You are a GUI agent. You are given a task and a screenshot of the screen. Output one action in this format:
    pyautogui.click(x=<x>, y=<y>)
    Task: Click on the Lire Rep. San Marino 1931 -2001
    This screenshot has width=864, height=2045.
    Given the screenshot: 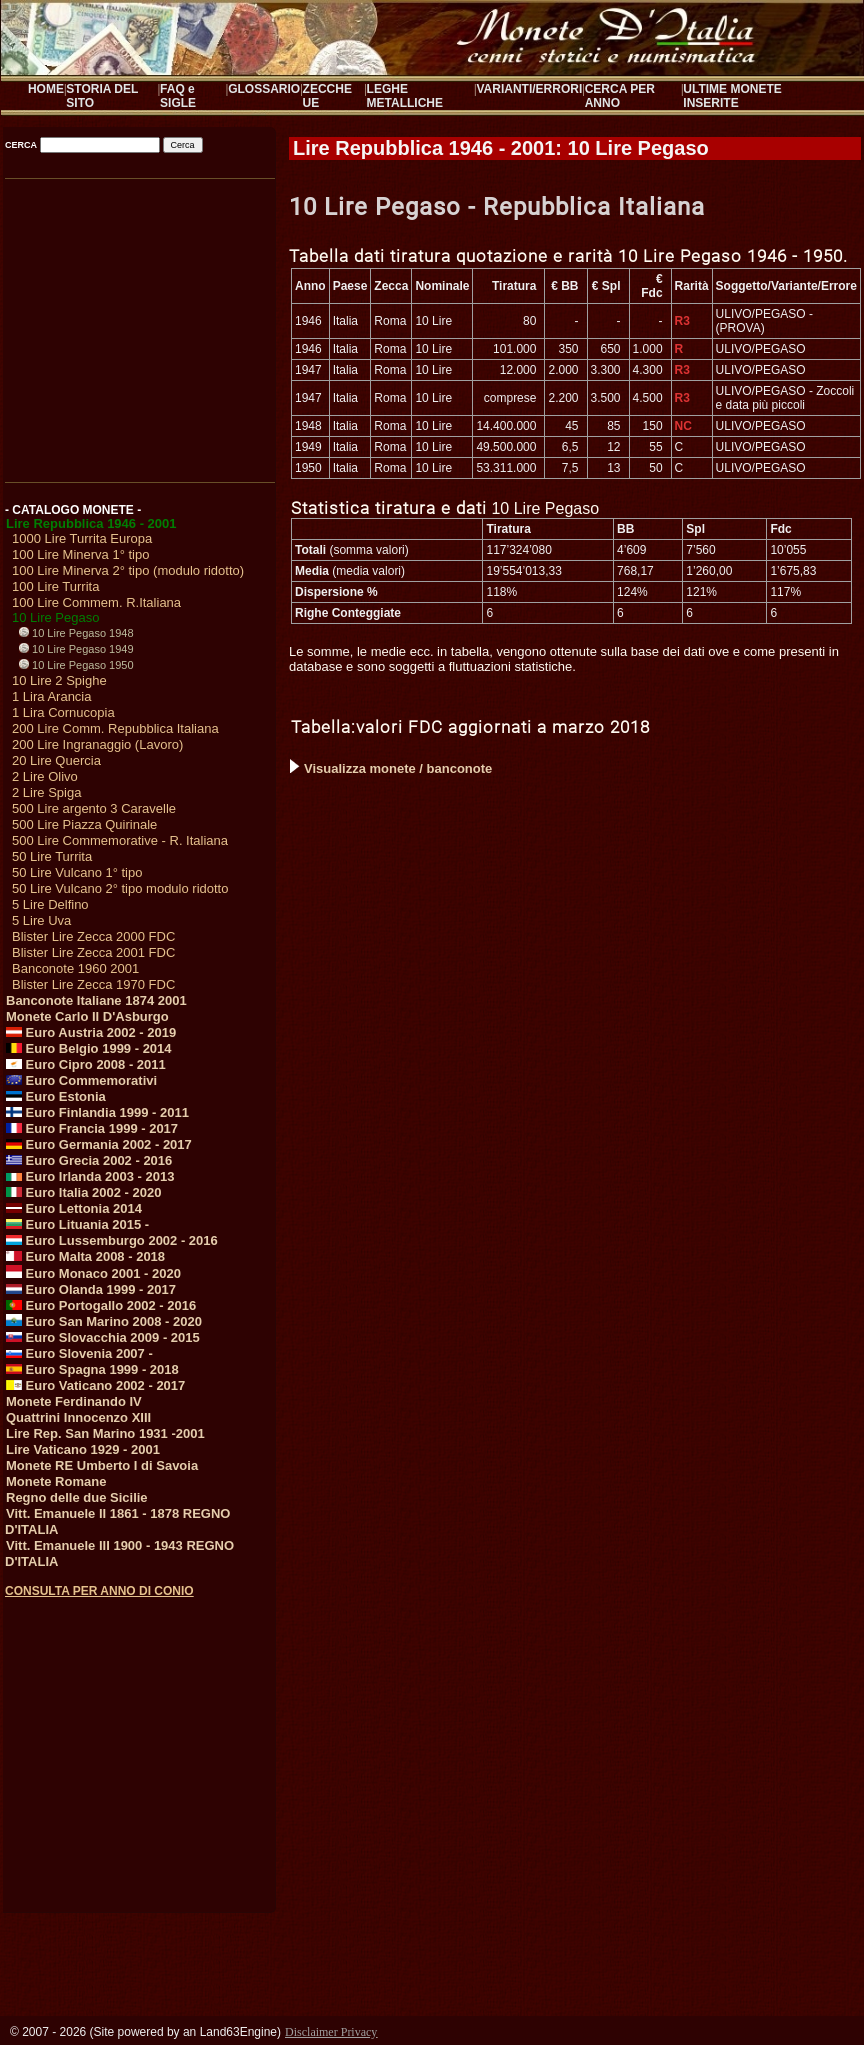 What is the action you would take?
    pyautogui.click(x=105, y=1433)
    